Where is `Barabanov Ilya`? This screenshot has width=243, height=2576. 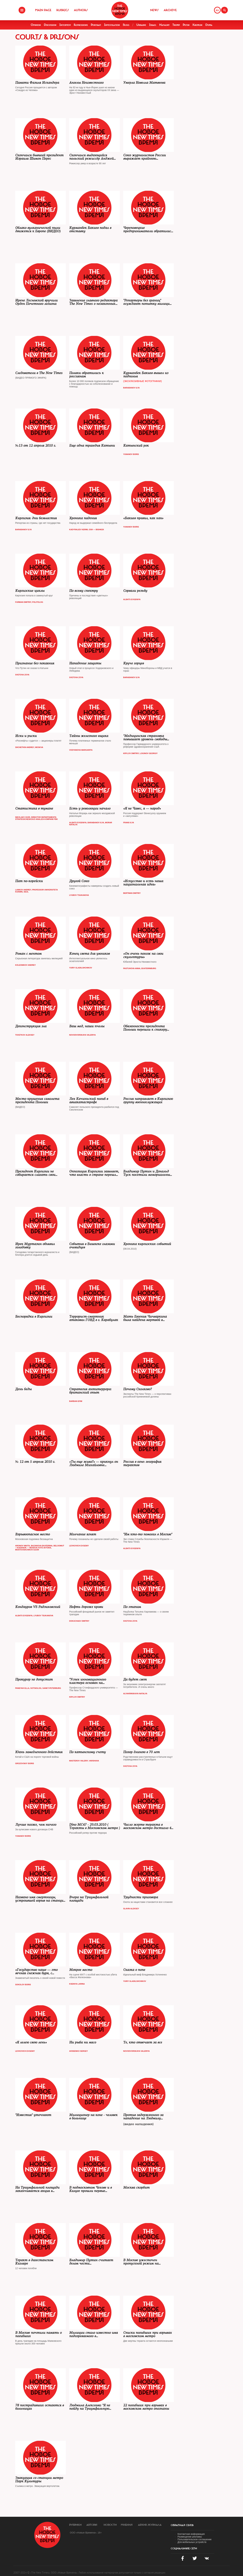
Barabanov Ilya is located at coordinates (131, 388).